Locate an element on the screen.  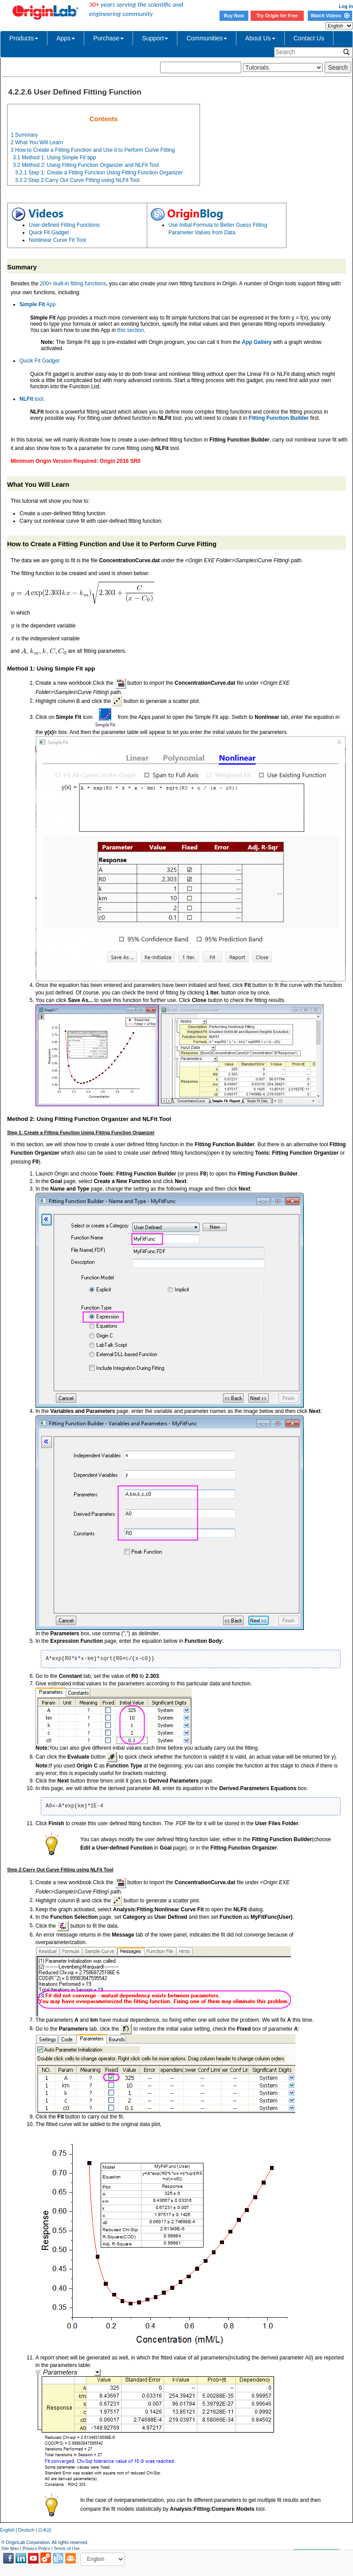
Quick Fit Gadget is located at coordinates (49, 232).